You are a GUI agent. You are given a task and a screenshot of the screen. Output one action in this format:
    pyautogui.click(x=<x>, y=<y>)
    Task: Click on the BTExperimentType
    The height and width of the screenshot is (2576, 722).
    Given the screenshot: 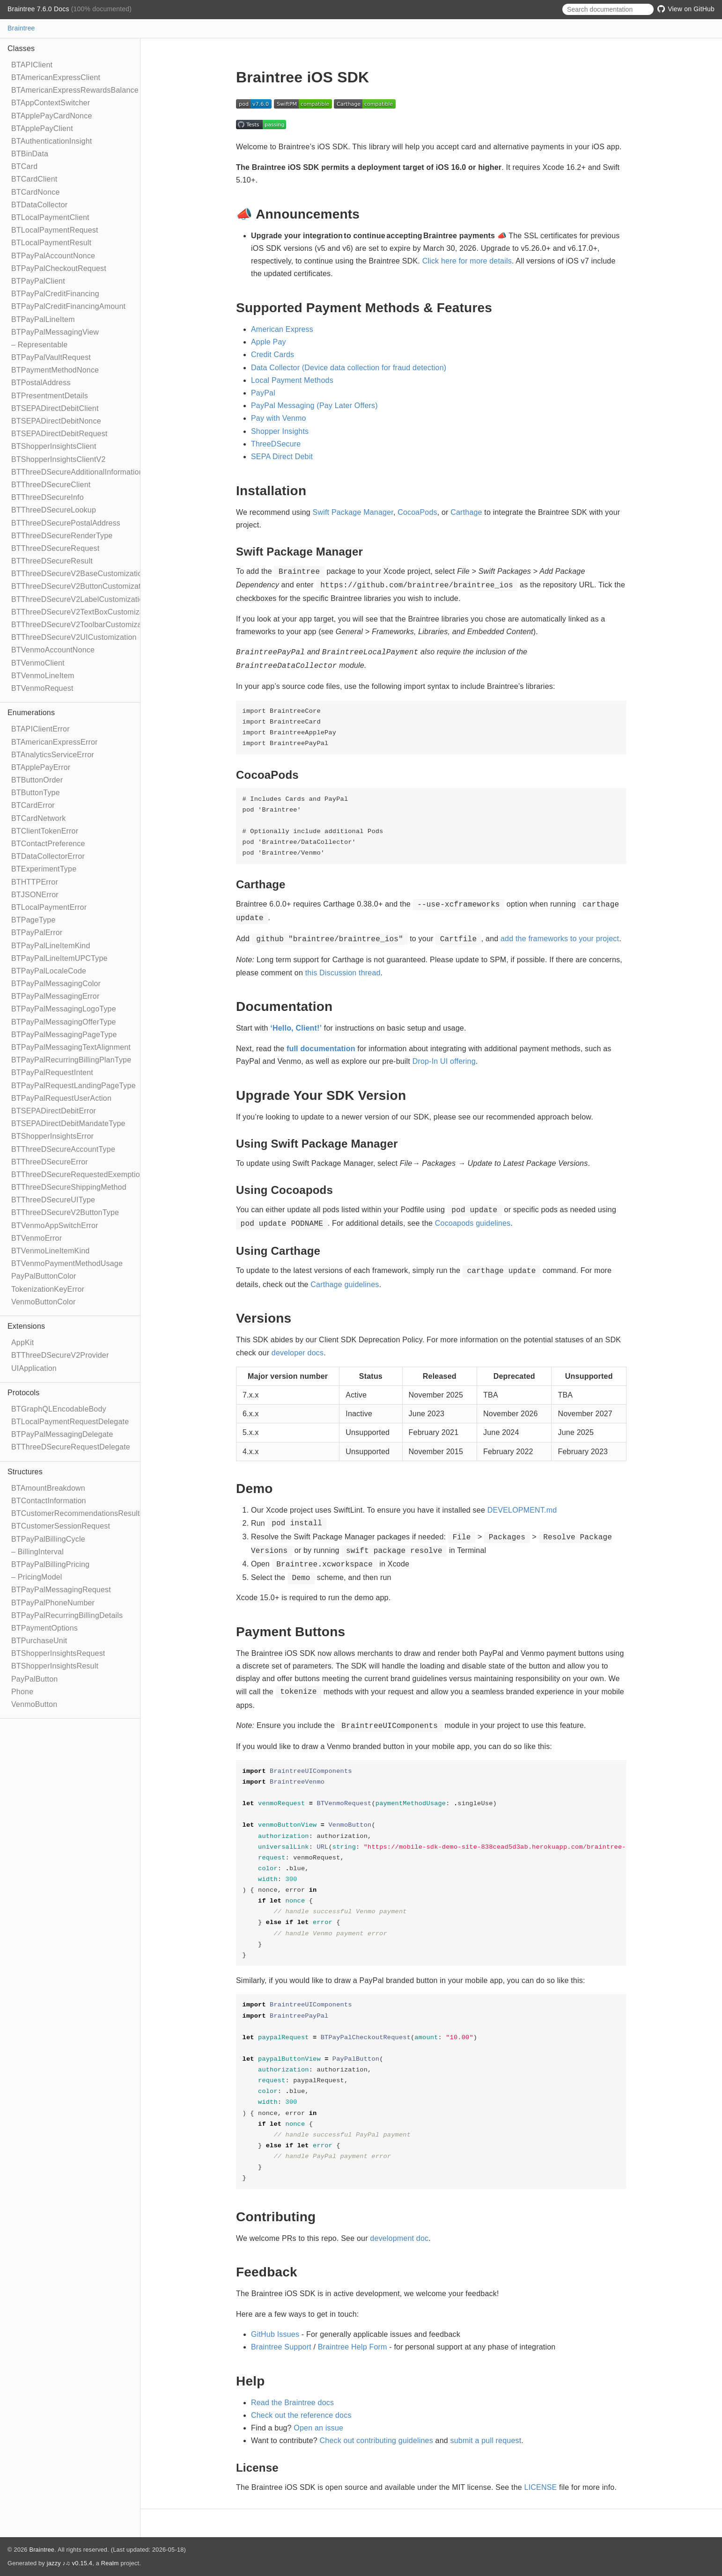 What is the action you would take?
    pyautogui.click(x=43, y=869)
    